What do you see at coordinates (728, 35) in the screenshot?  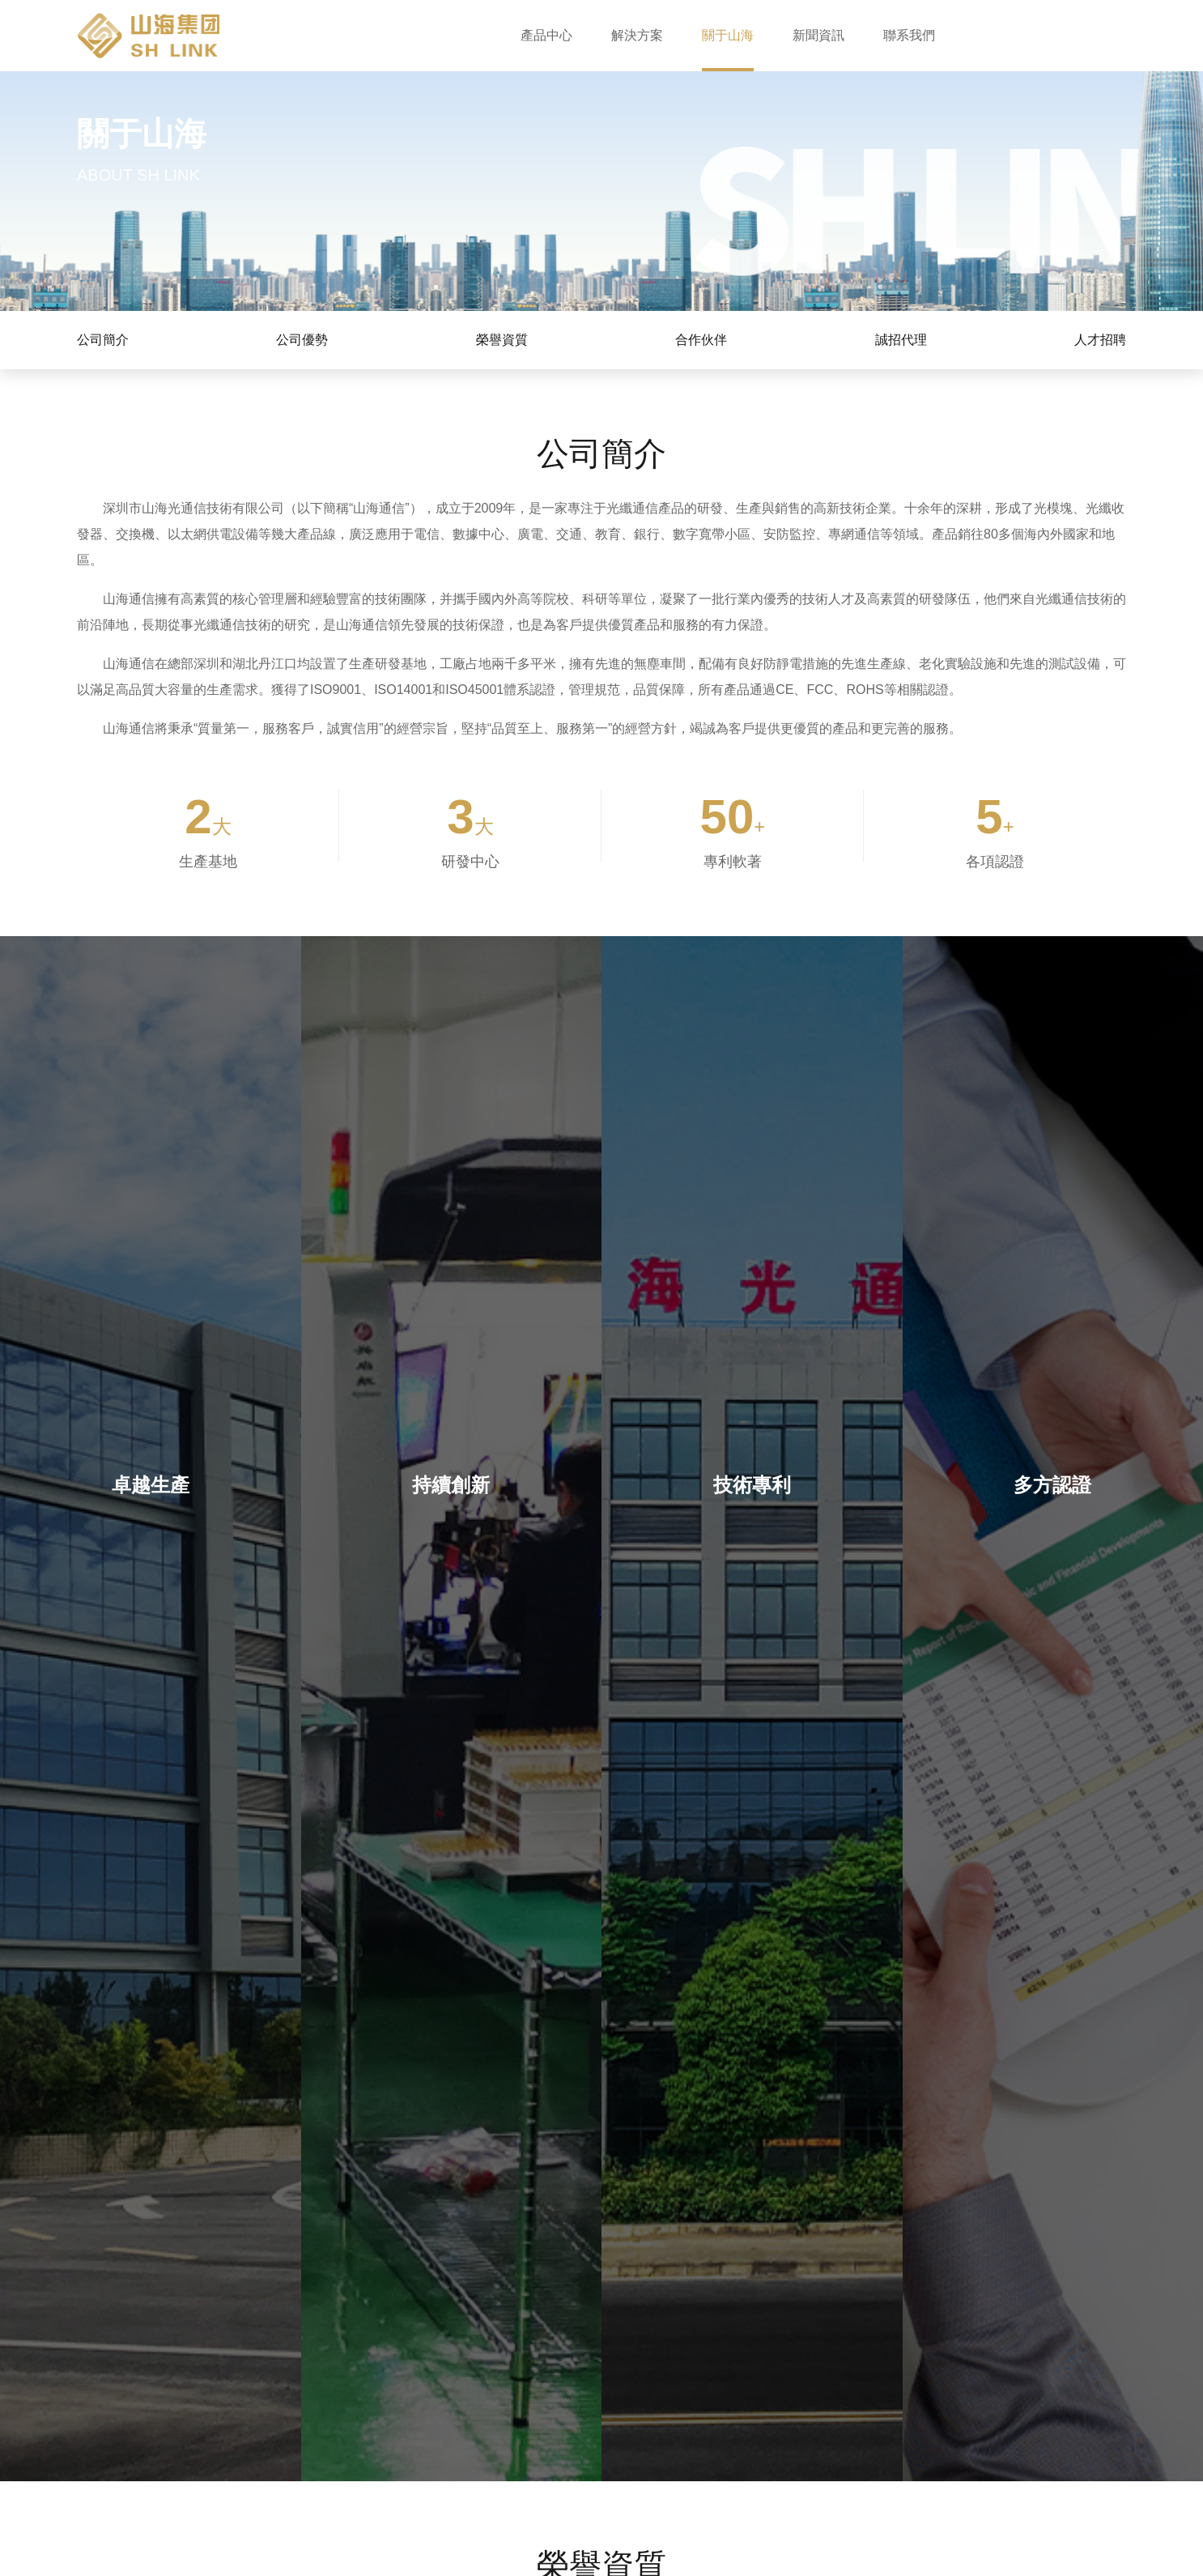 I see `關于山海` at bounding box center [728, 35].